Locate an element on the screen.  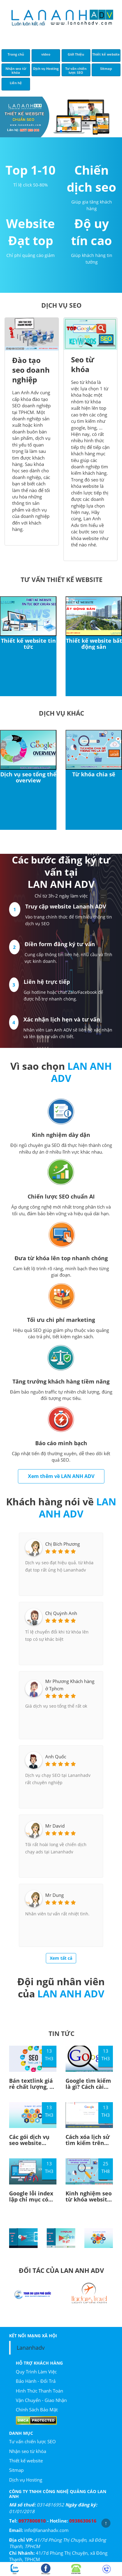
Bán textlink giá rẻ chất lượng, uy tín tại TPHCM - Lan Anh Adv is located at coordinates (32, 2089).